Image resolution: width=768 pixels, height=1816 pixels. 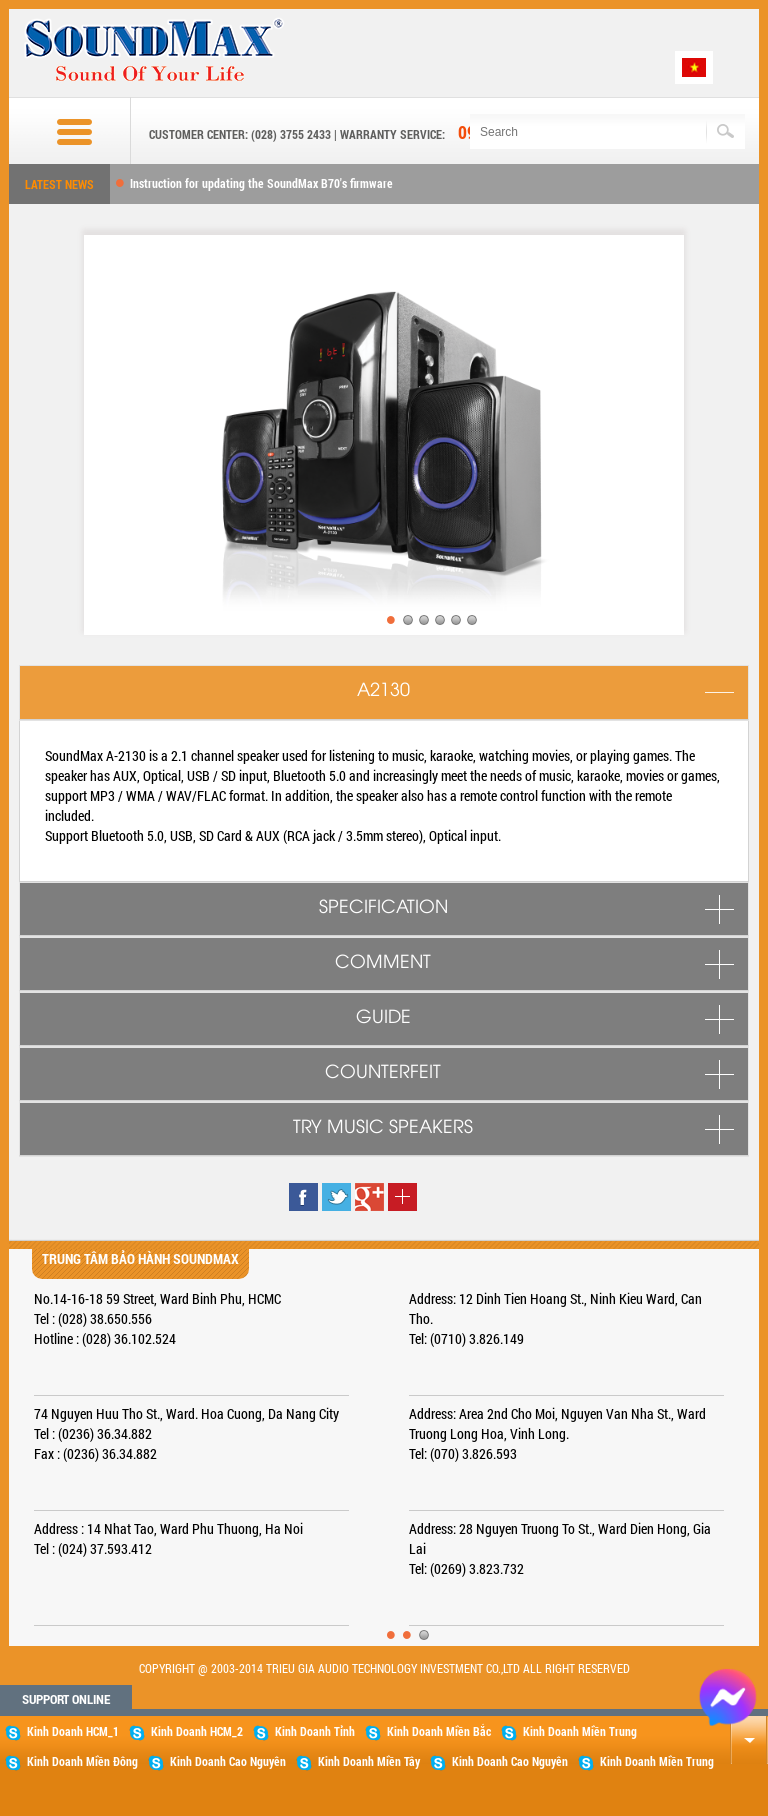 I want to click on Kinh Doanh HCM_1, so click(x=62, y=1732).